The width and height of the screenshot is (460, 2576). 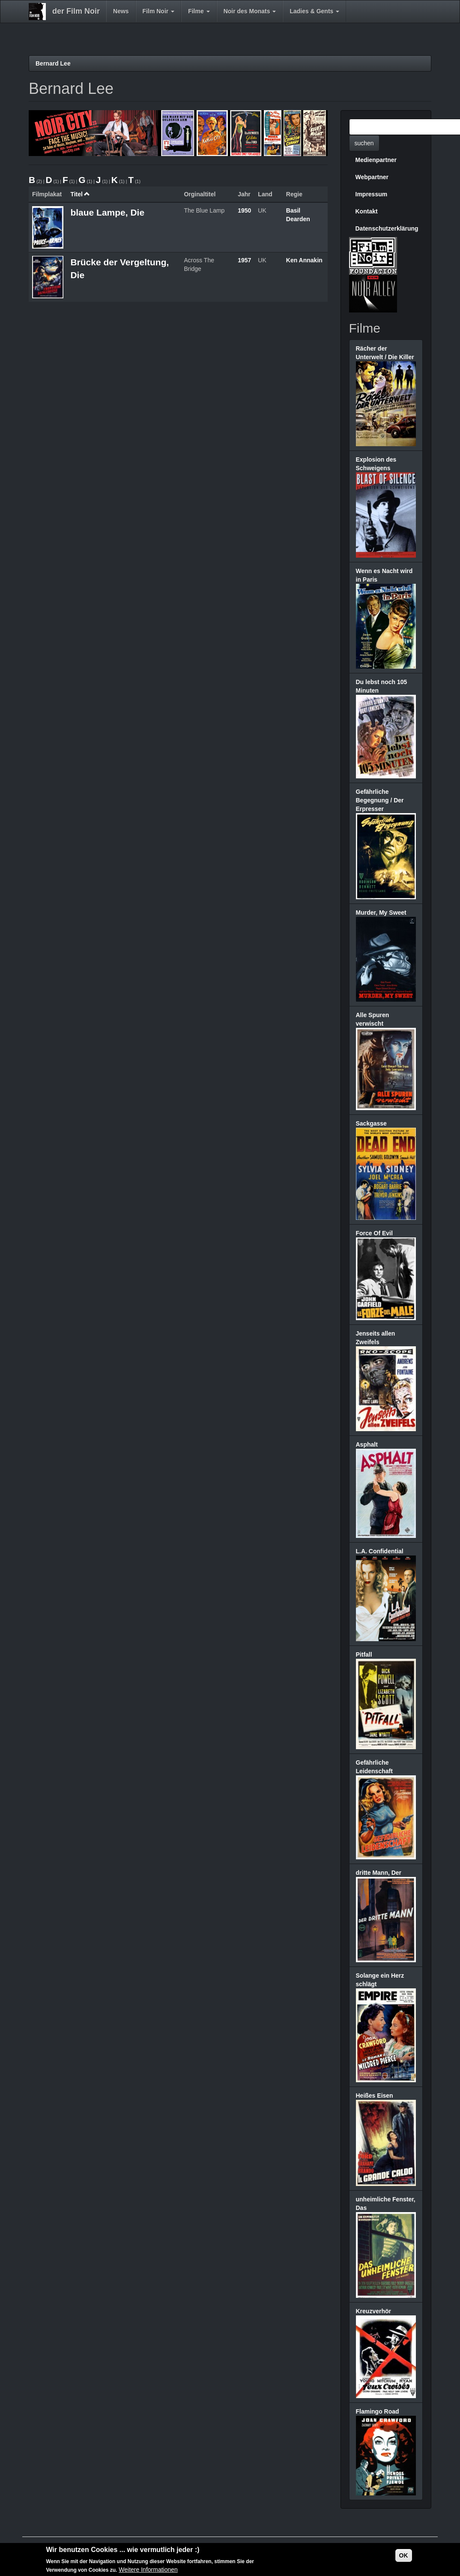 I want to click on Bernard Lee, so click(x=53, y=63).